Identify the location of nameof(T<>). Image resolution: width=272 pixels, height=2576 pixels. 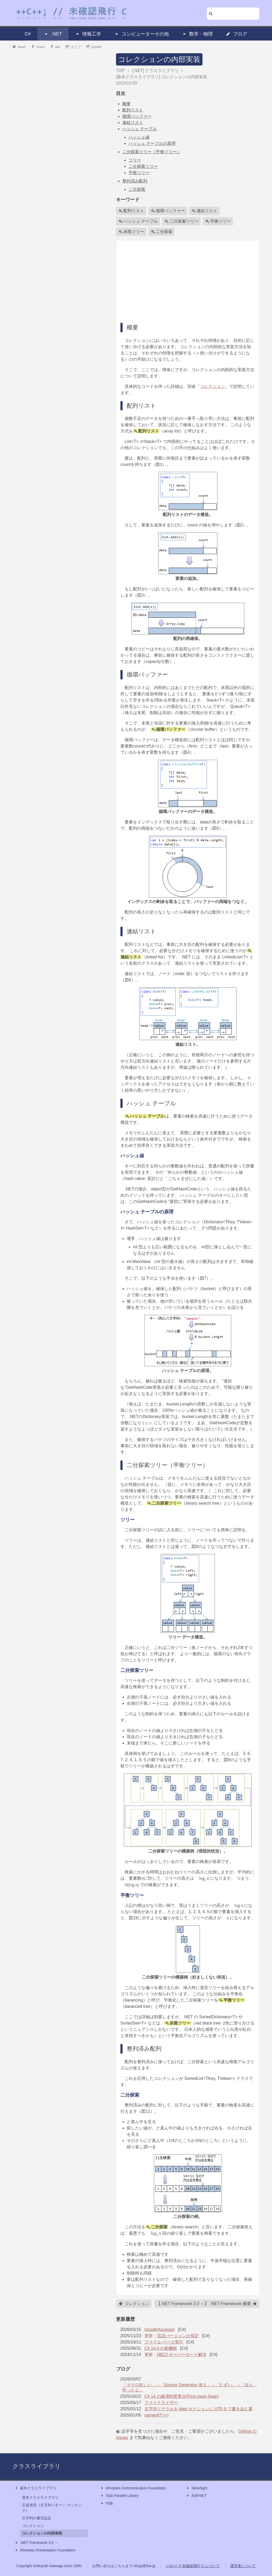
(156, 2415).